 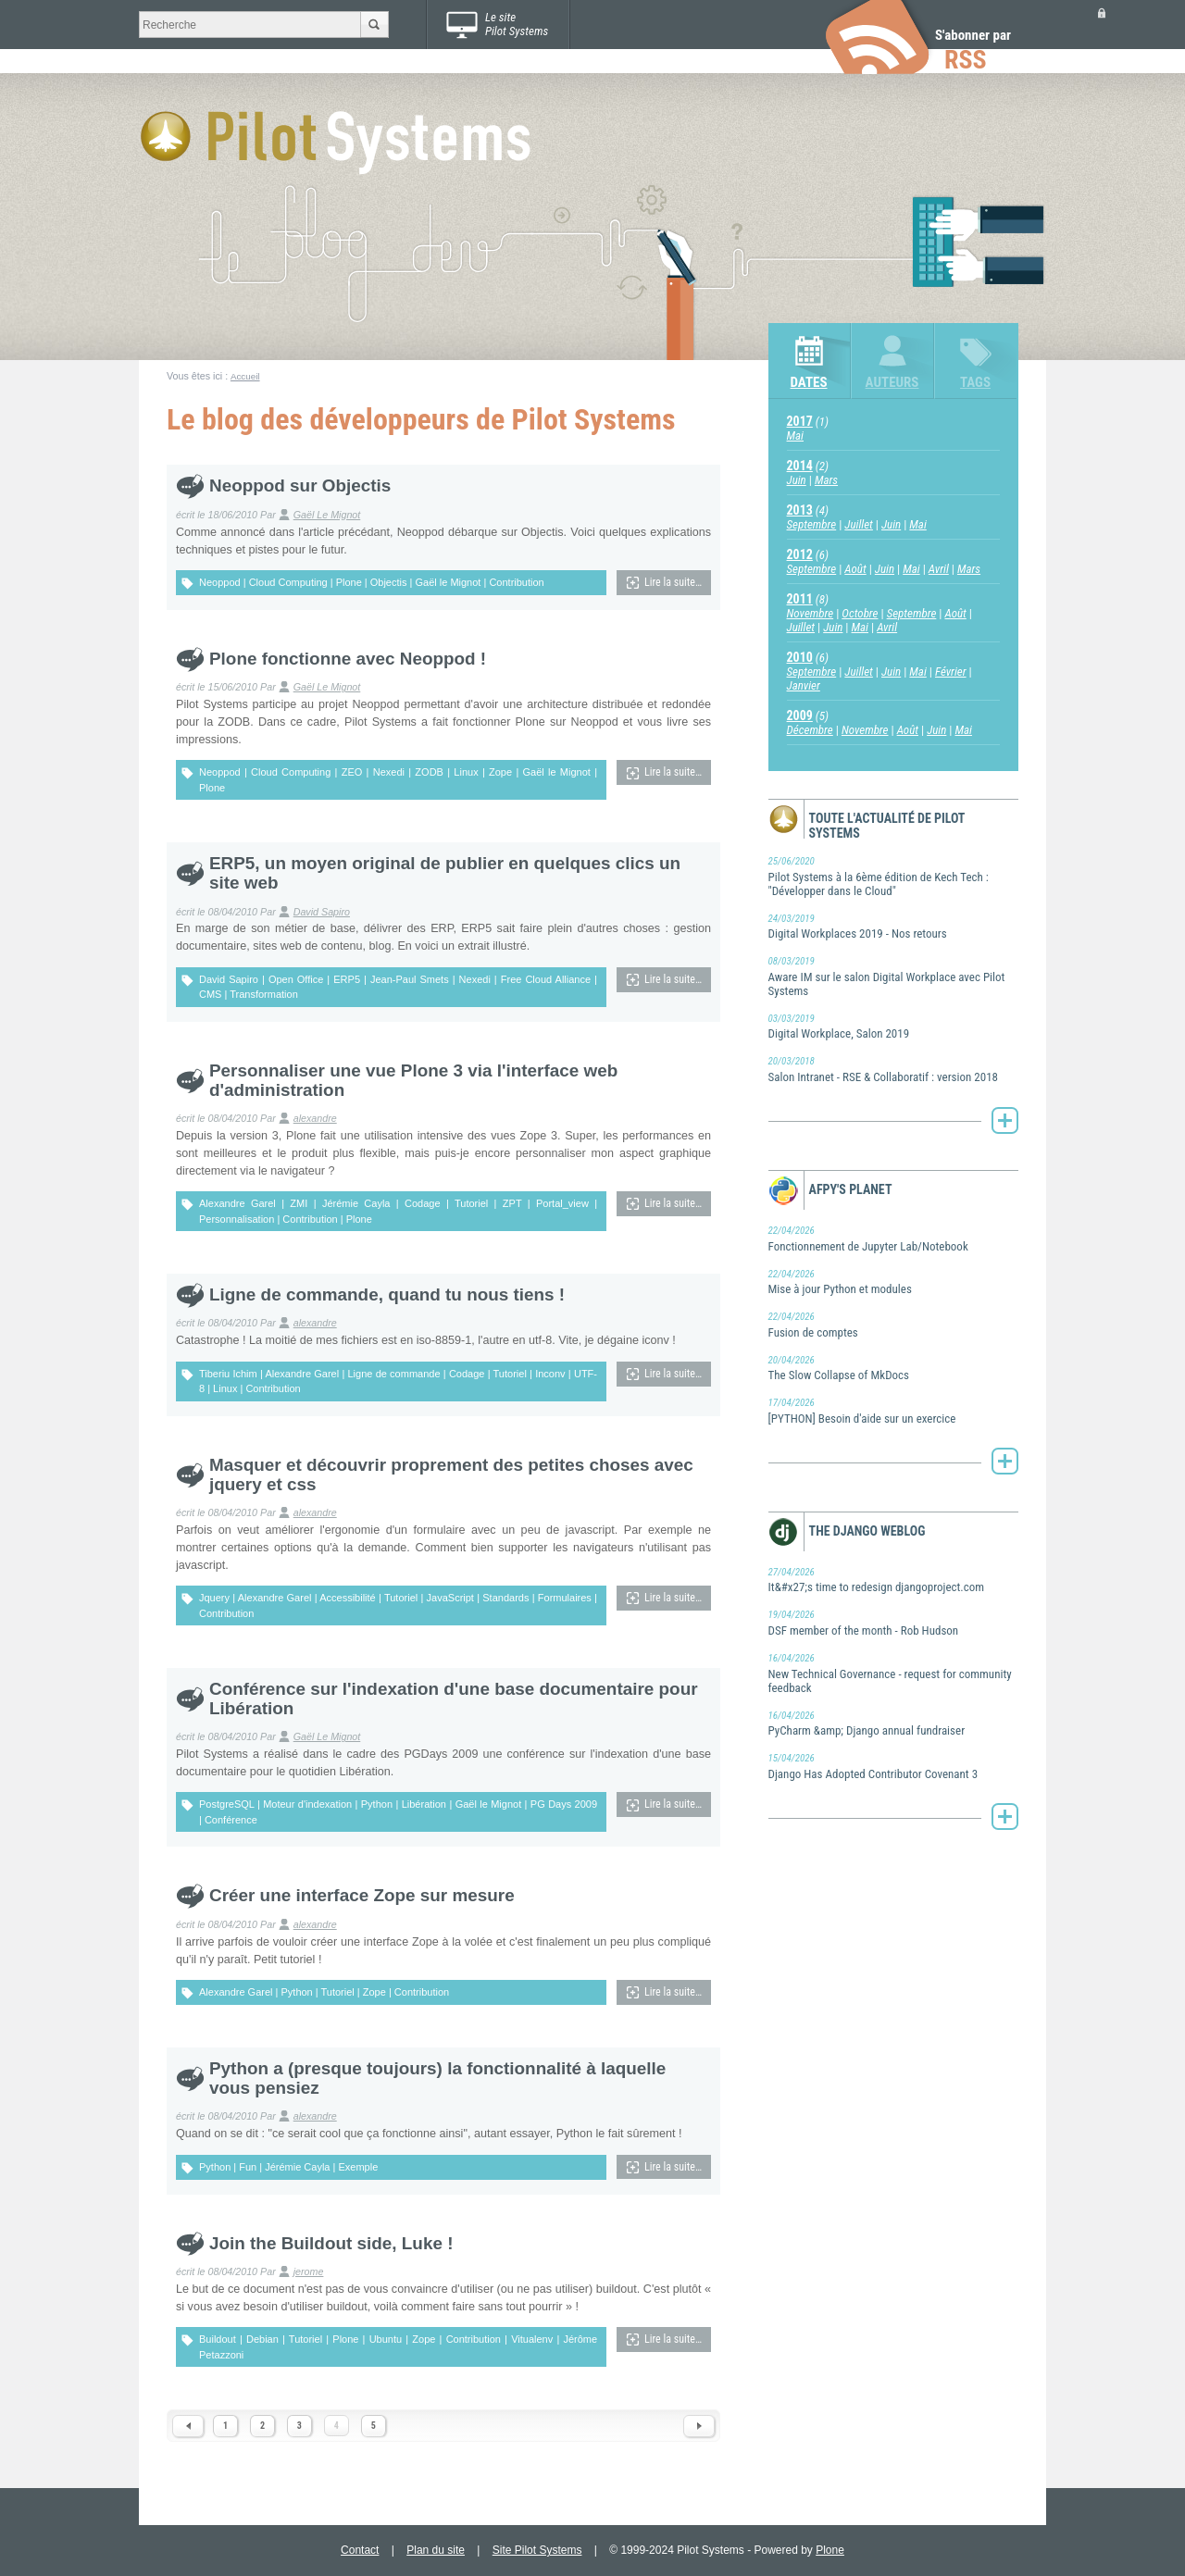 I want to click on Créer une interface Zope sur mesure, so click(x=362, y=1895).